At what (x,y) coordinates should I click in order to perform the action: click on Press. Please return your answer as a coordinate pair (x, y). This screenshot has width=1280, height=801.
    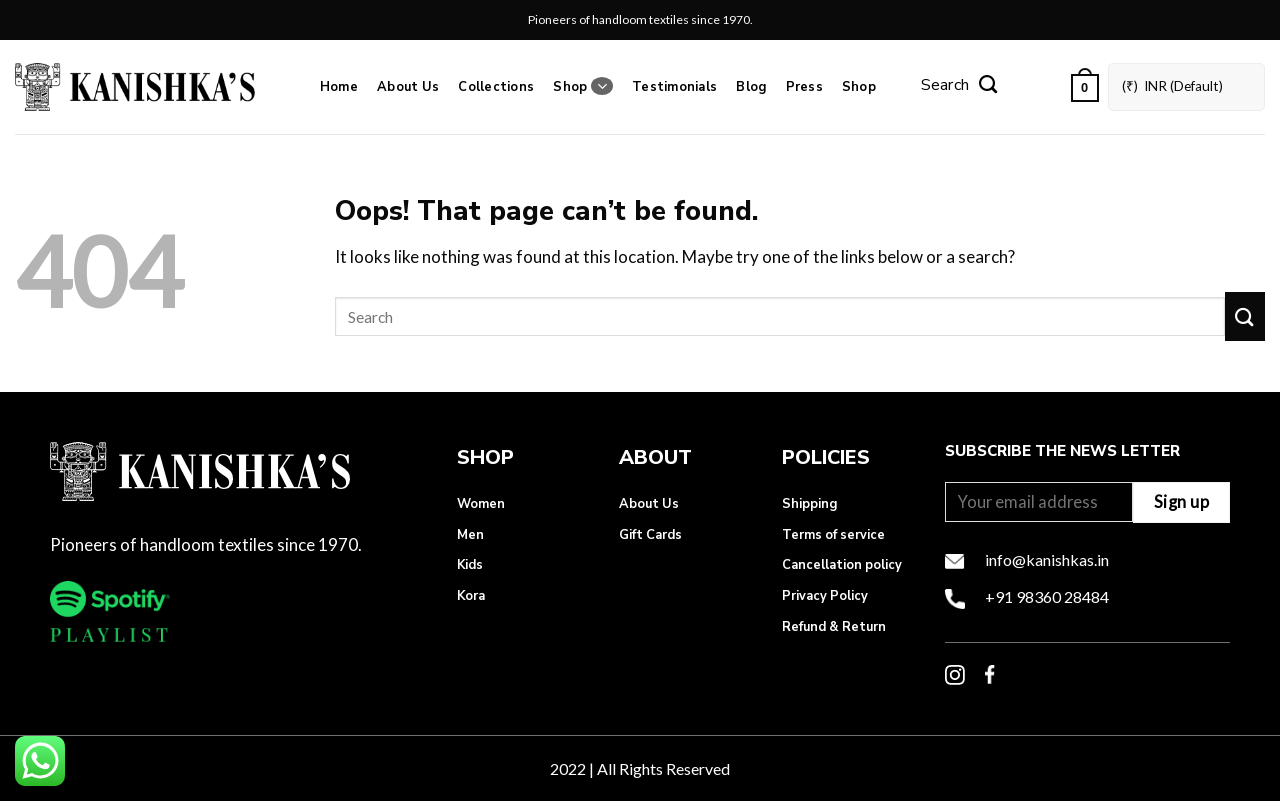
    Looking at the image, I should click on (804, 87).